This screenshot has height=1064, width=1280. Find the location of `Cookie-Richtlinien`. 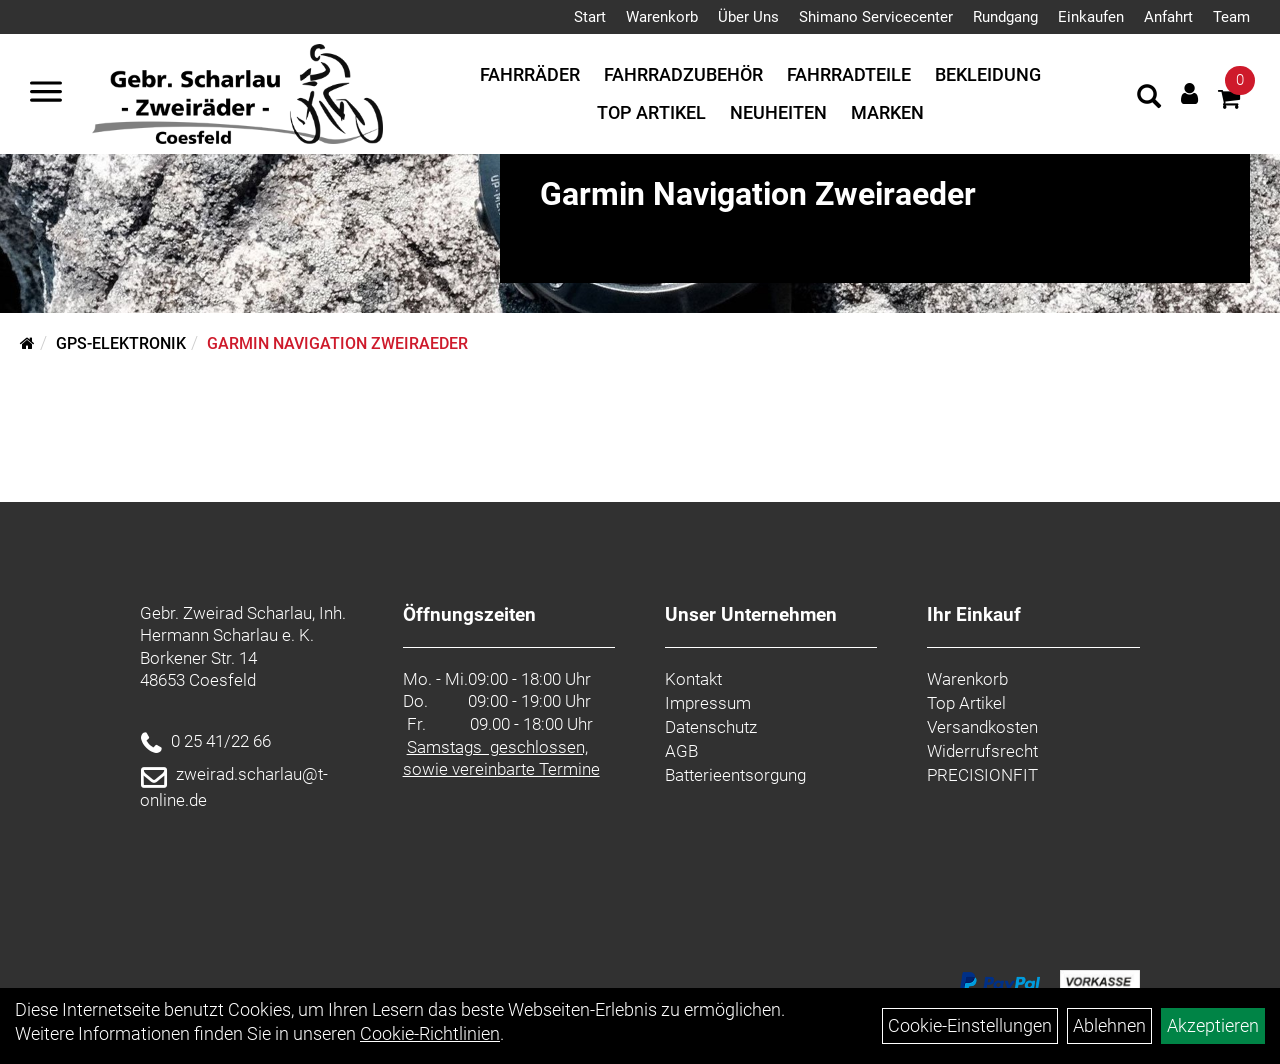

Cookie-Richtlinien is located at coordinates (430, 1033).